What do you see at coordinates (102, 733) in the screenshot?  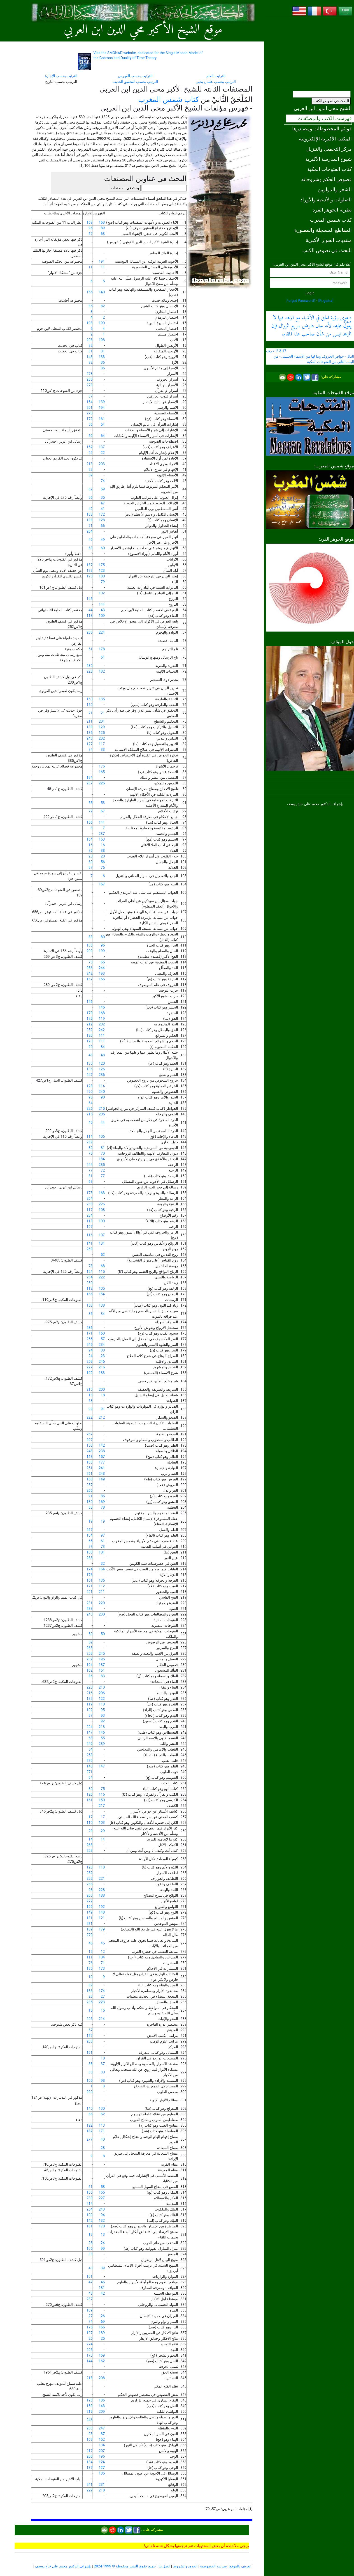 I see `125` at bounding box center [102, 733].